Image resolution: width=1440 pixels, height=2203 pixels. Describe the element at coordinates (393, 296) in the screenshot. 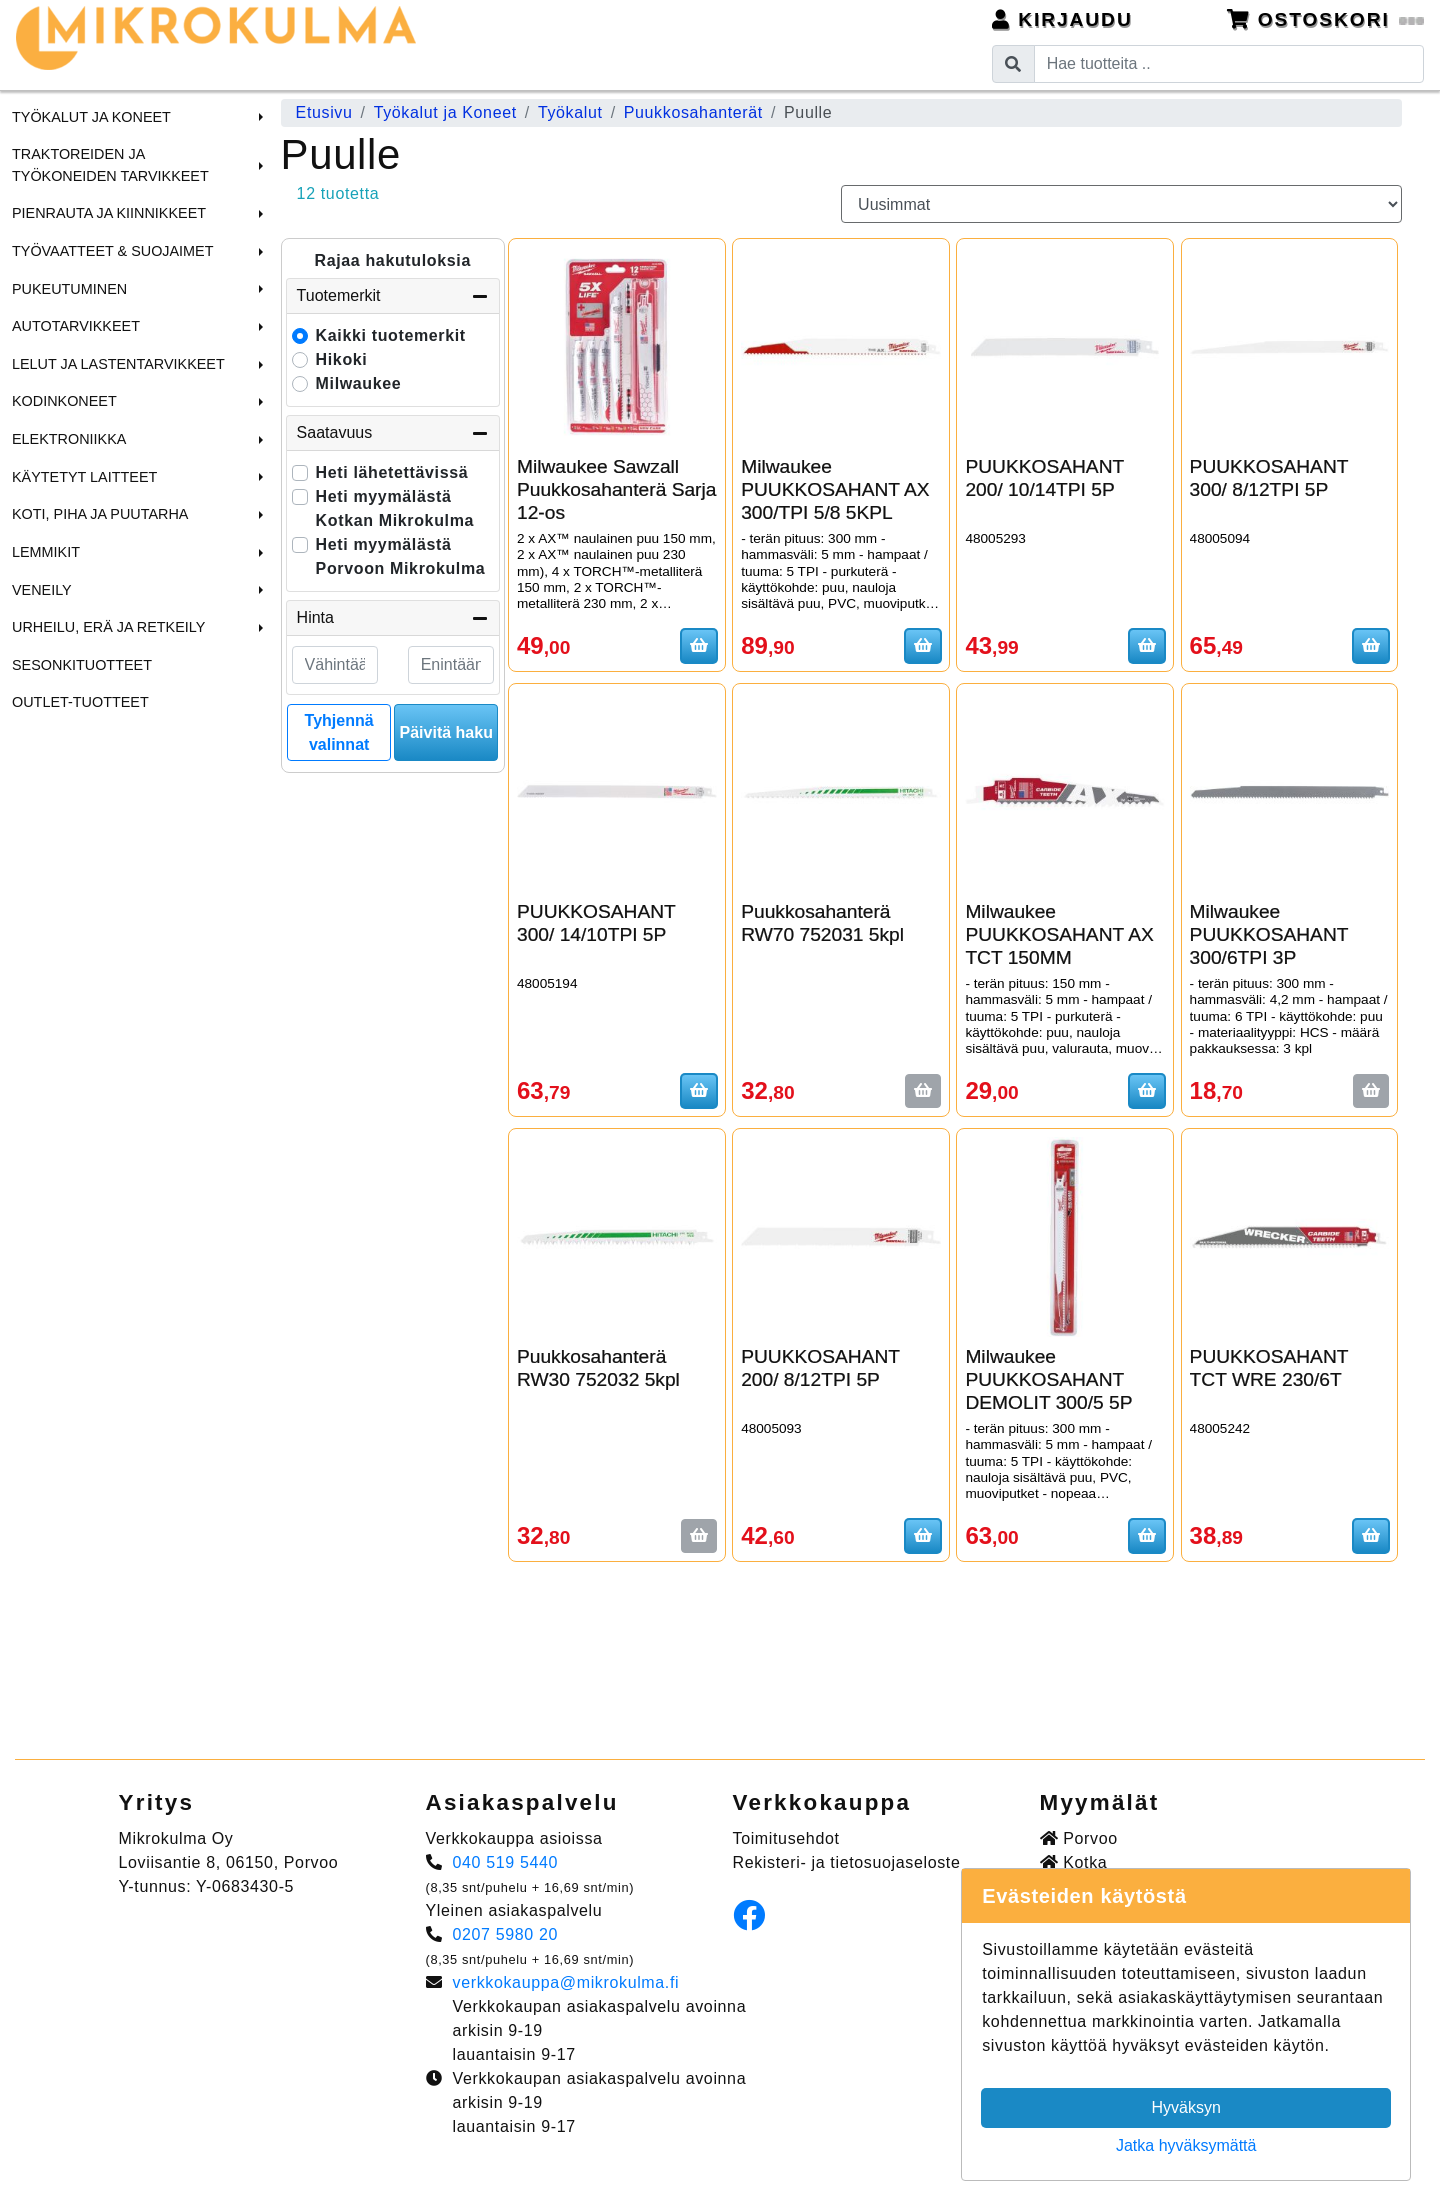

I see `Tuotemerkit [button]` at that location.